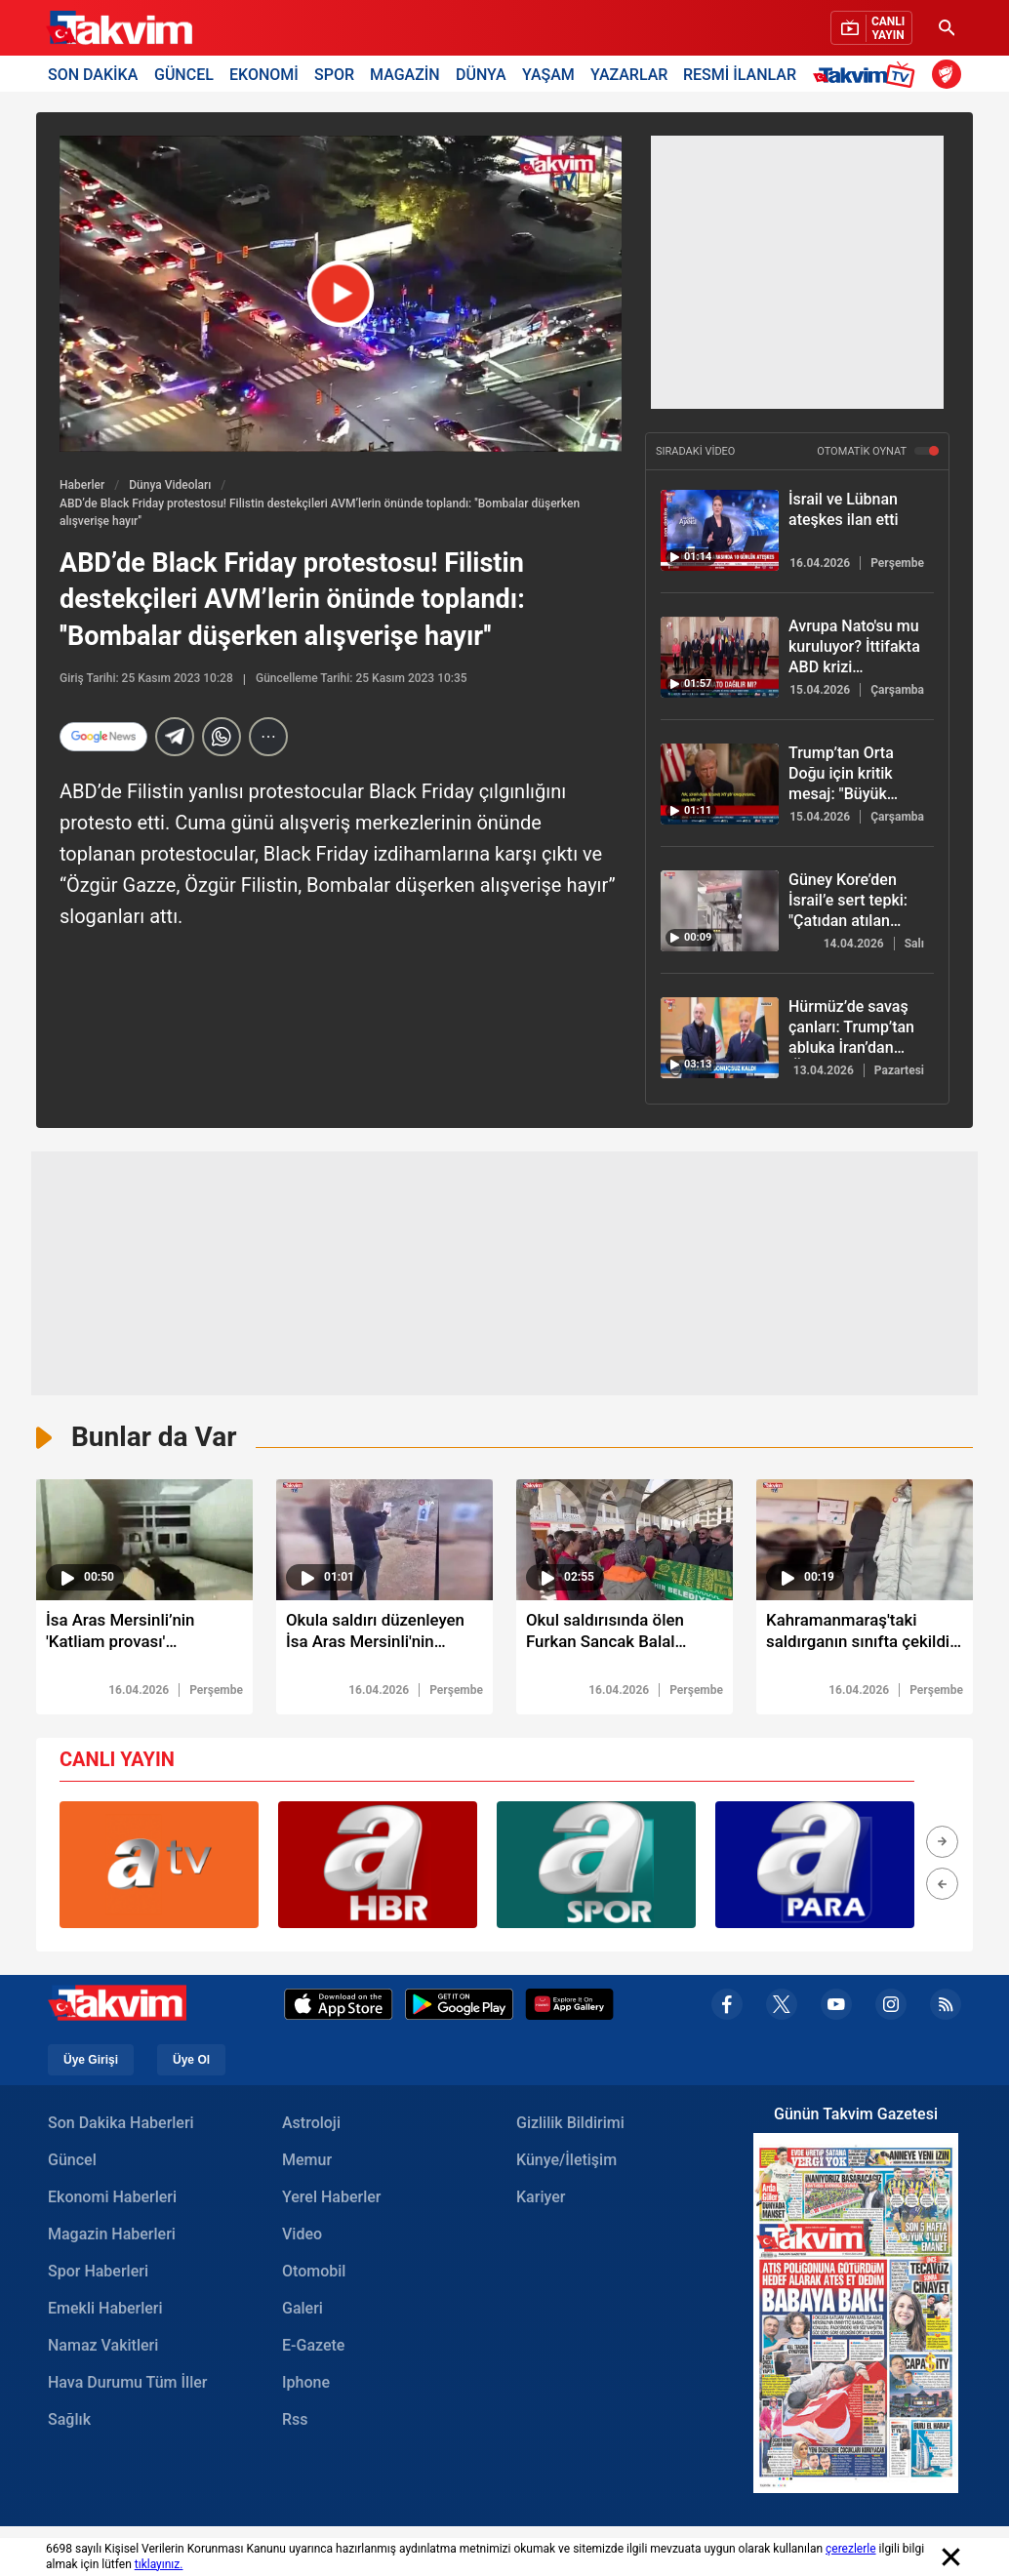 This screenshot has width=1009, height=2576. Describe the element at coordinates (851, 2549) in the screenshot. I see `çerezlerle` at that location.